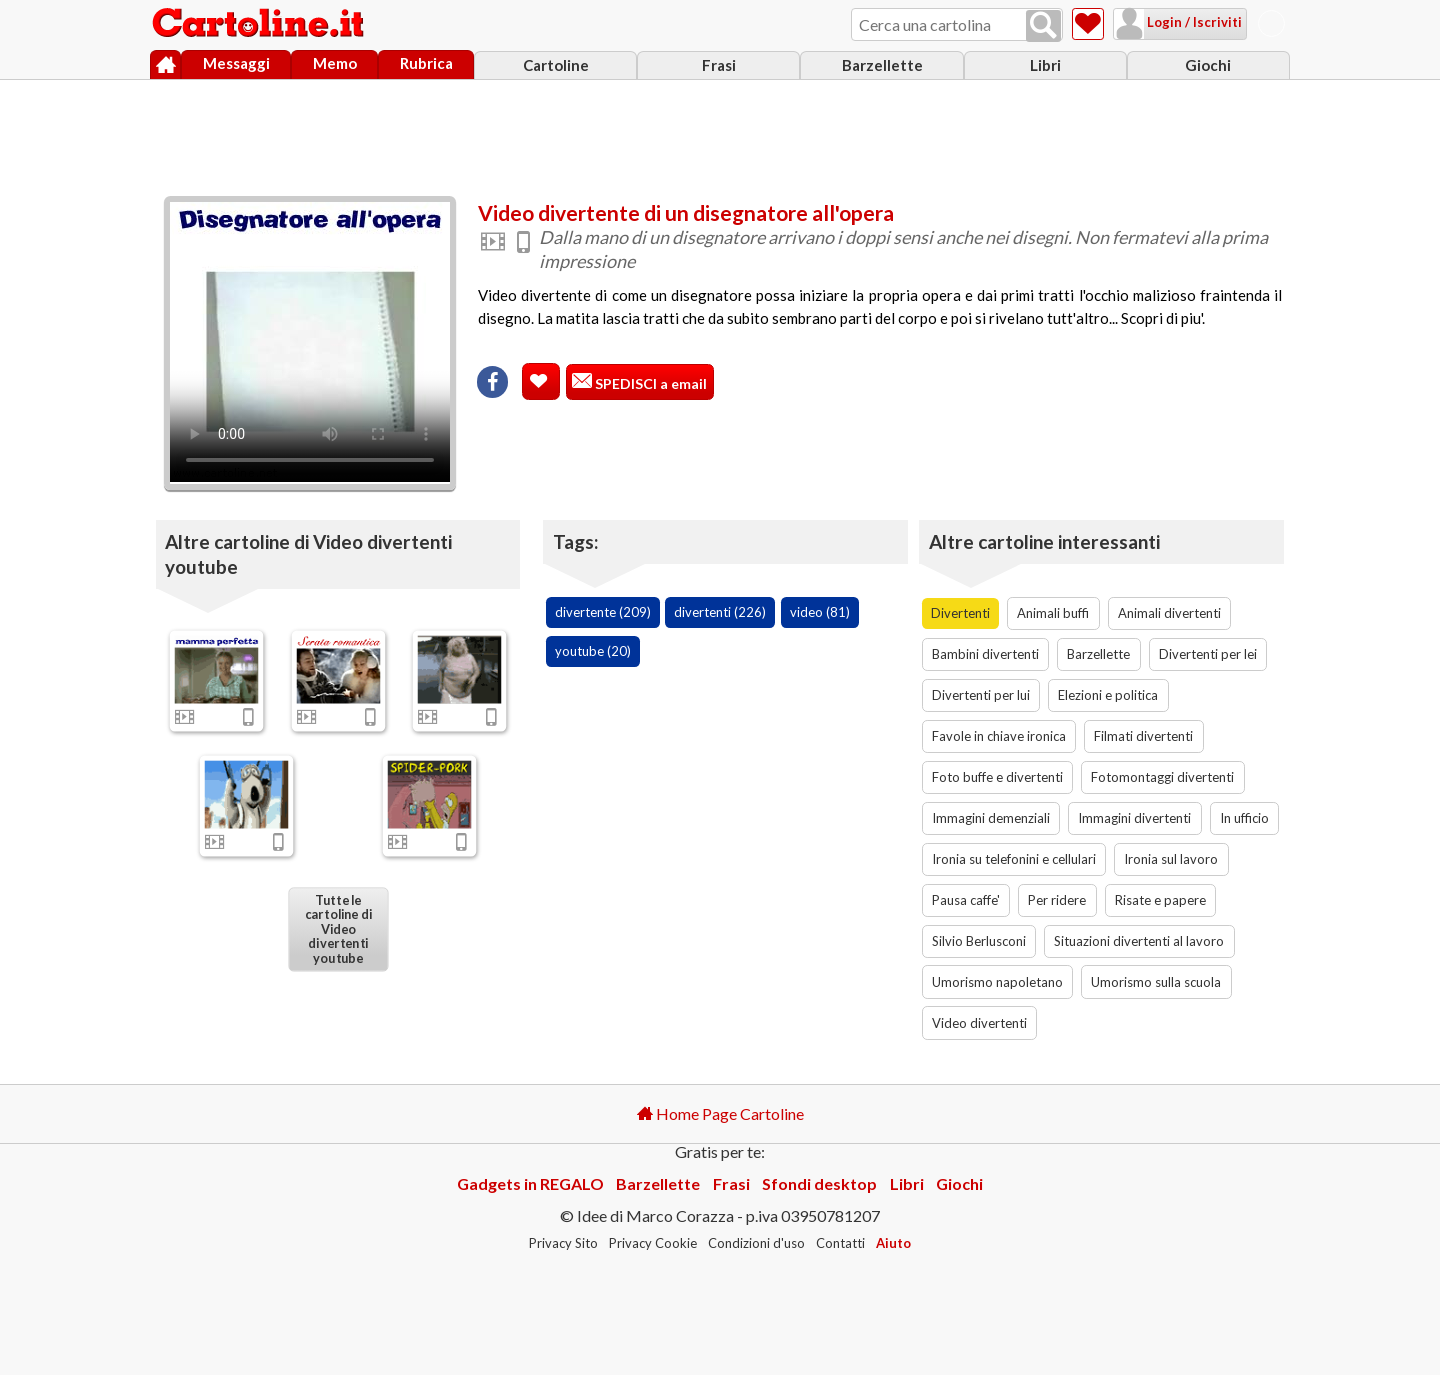  What do you see at coordinates (593, 651) in the screenshot?
I see `youtube (20)` at bounding box center [593, 651].